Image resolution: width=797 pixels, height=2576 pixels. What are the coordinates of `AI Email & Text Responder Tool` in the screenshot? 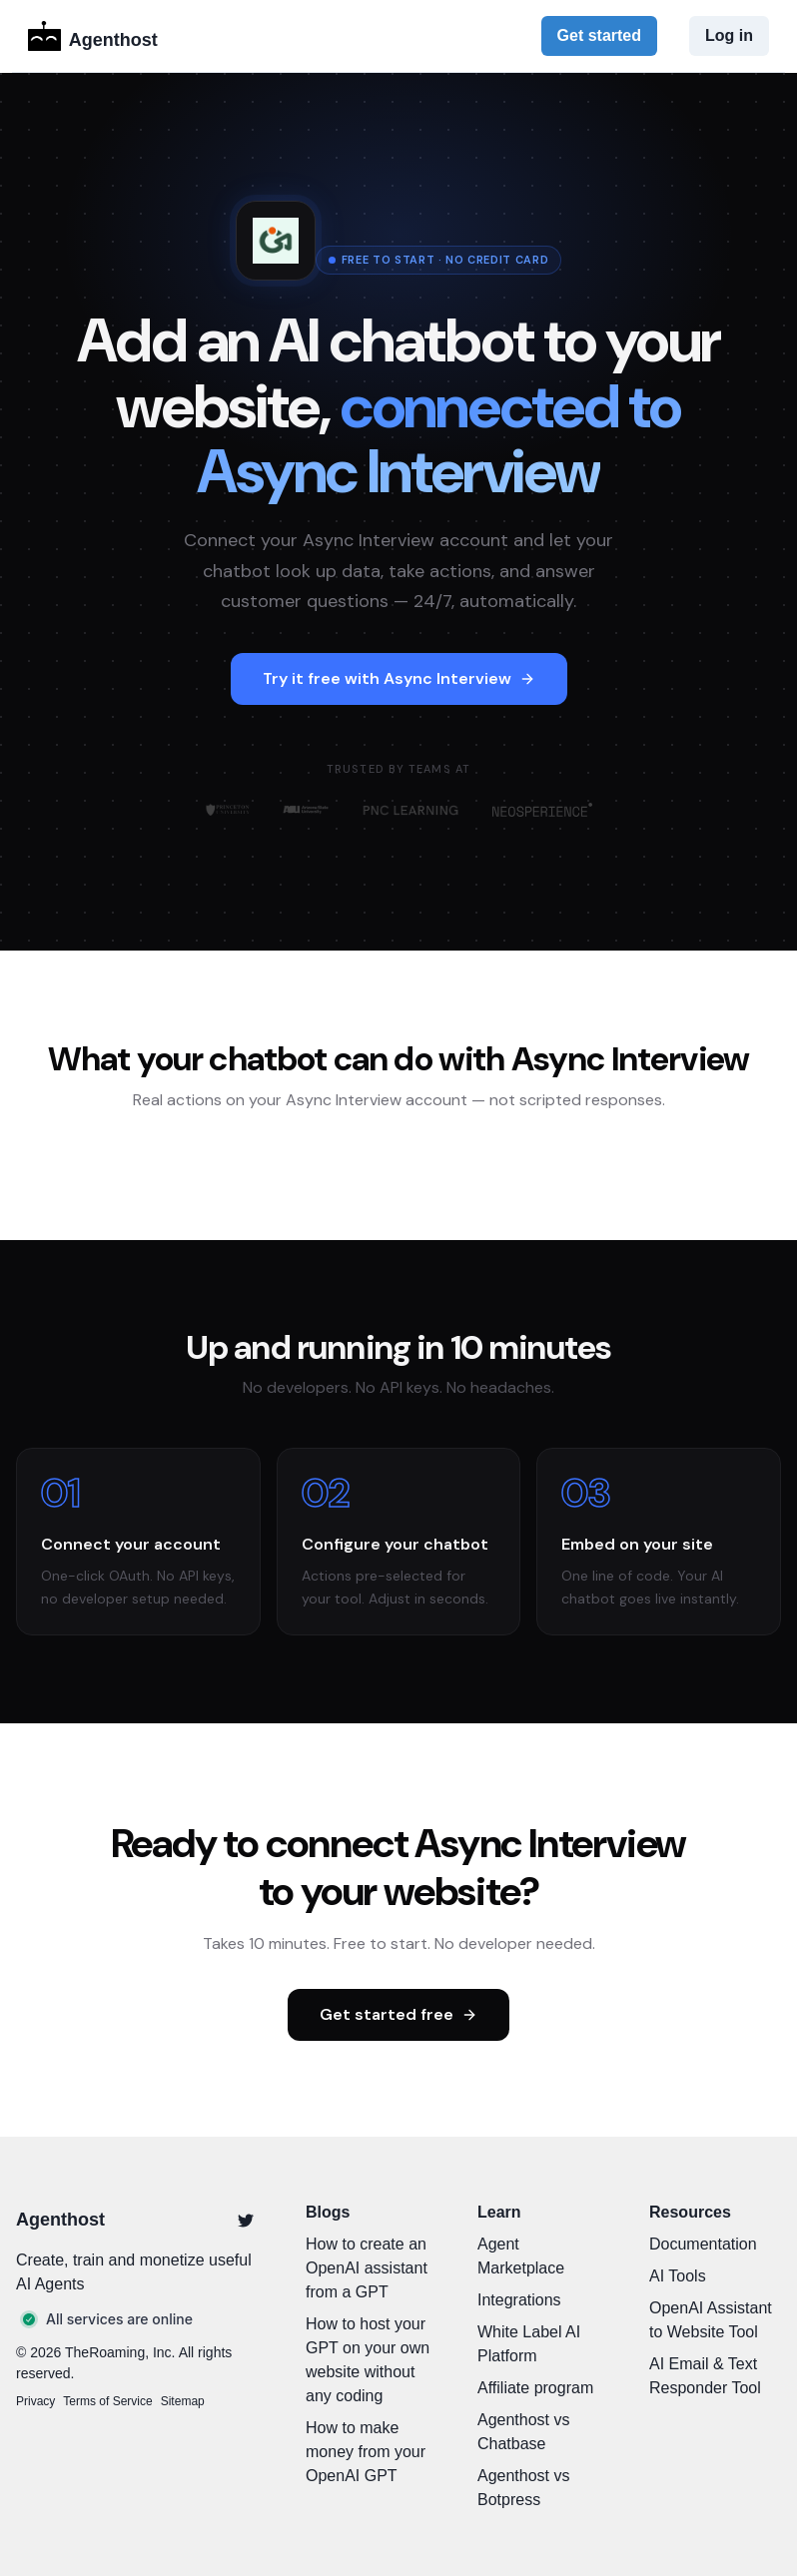 It's located at (705, 2375).